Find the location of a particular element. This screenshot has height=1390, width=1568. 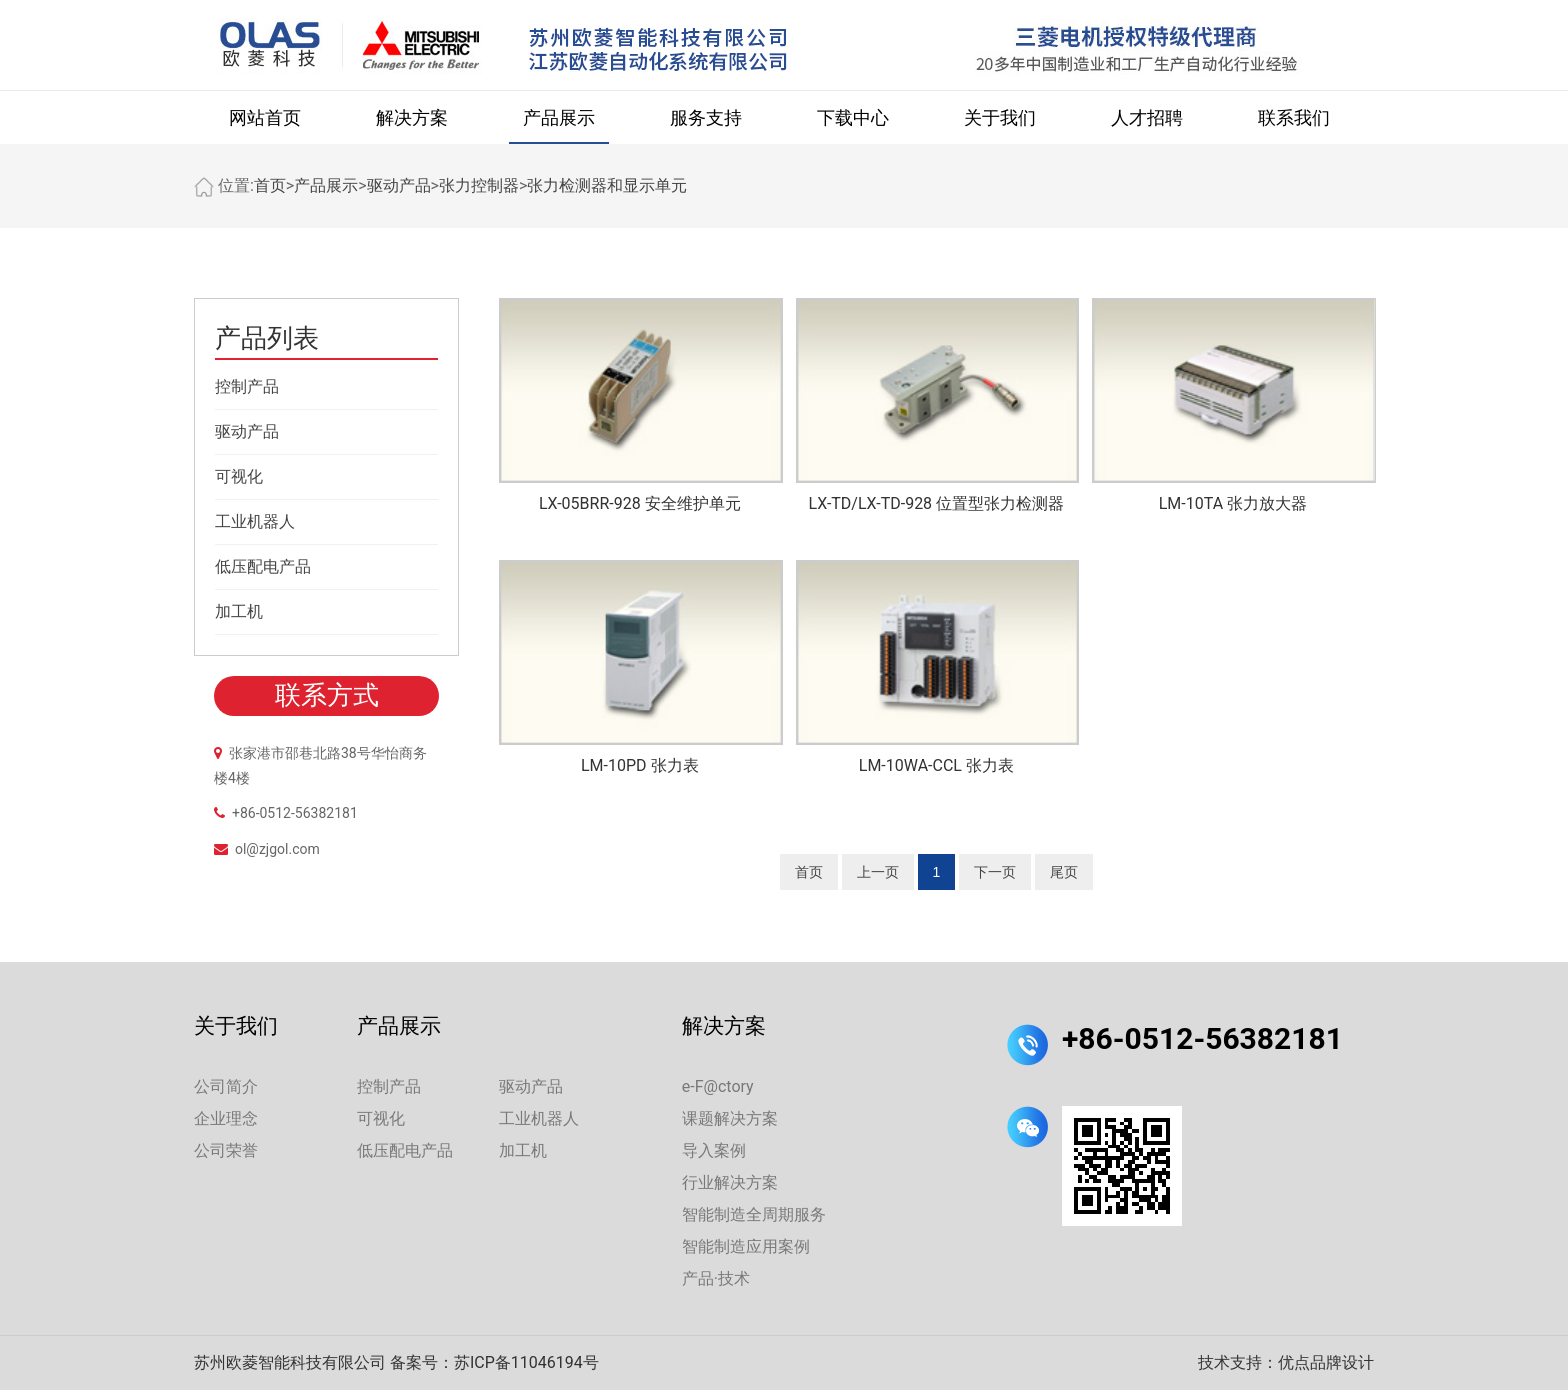

解决方案 is located at coordinates (412, 117).